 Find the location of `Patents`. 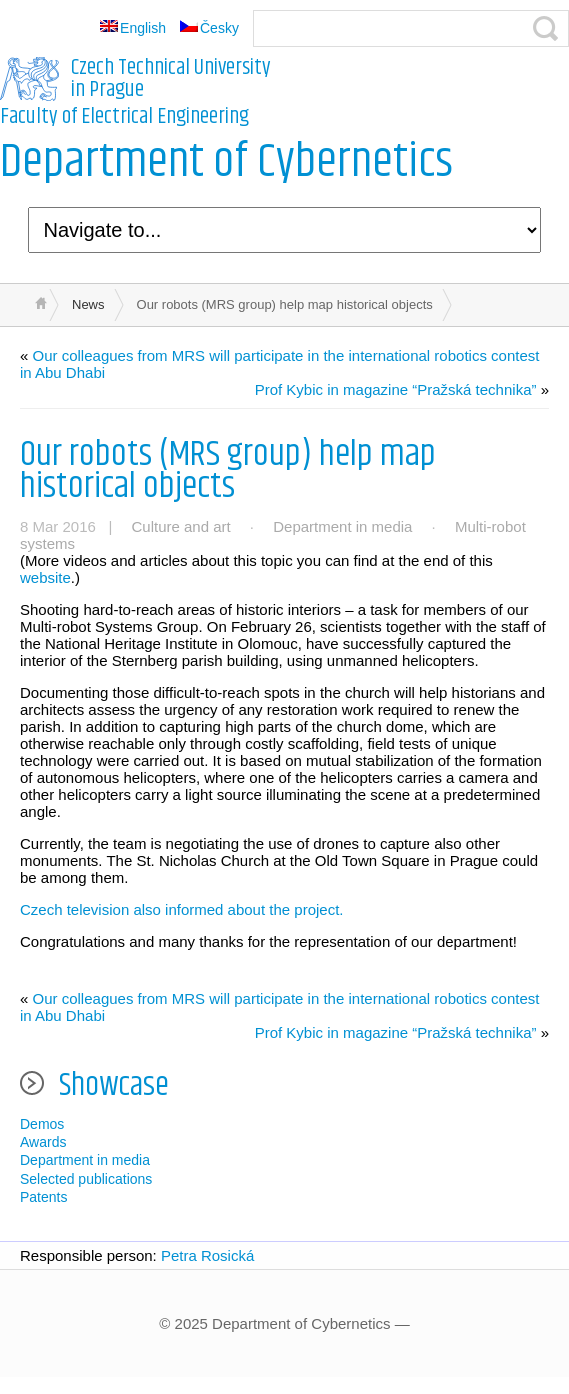

Patents is located at coordinates (43, 1197).